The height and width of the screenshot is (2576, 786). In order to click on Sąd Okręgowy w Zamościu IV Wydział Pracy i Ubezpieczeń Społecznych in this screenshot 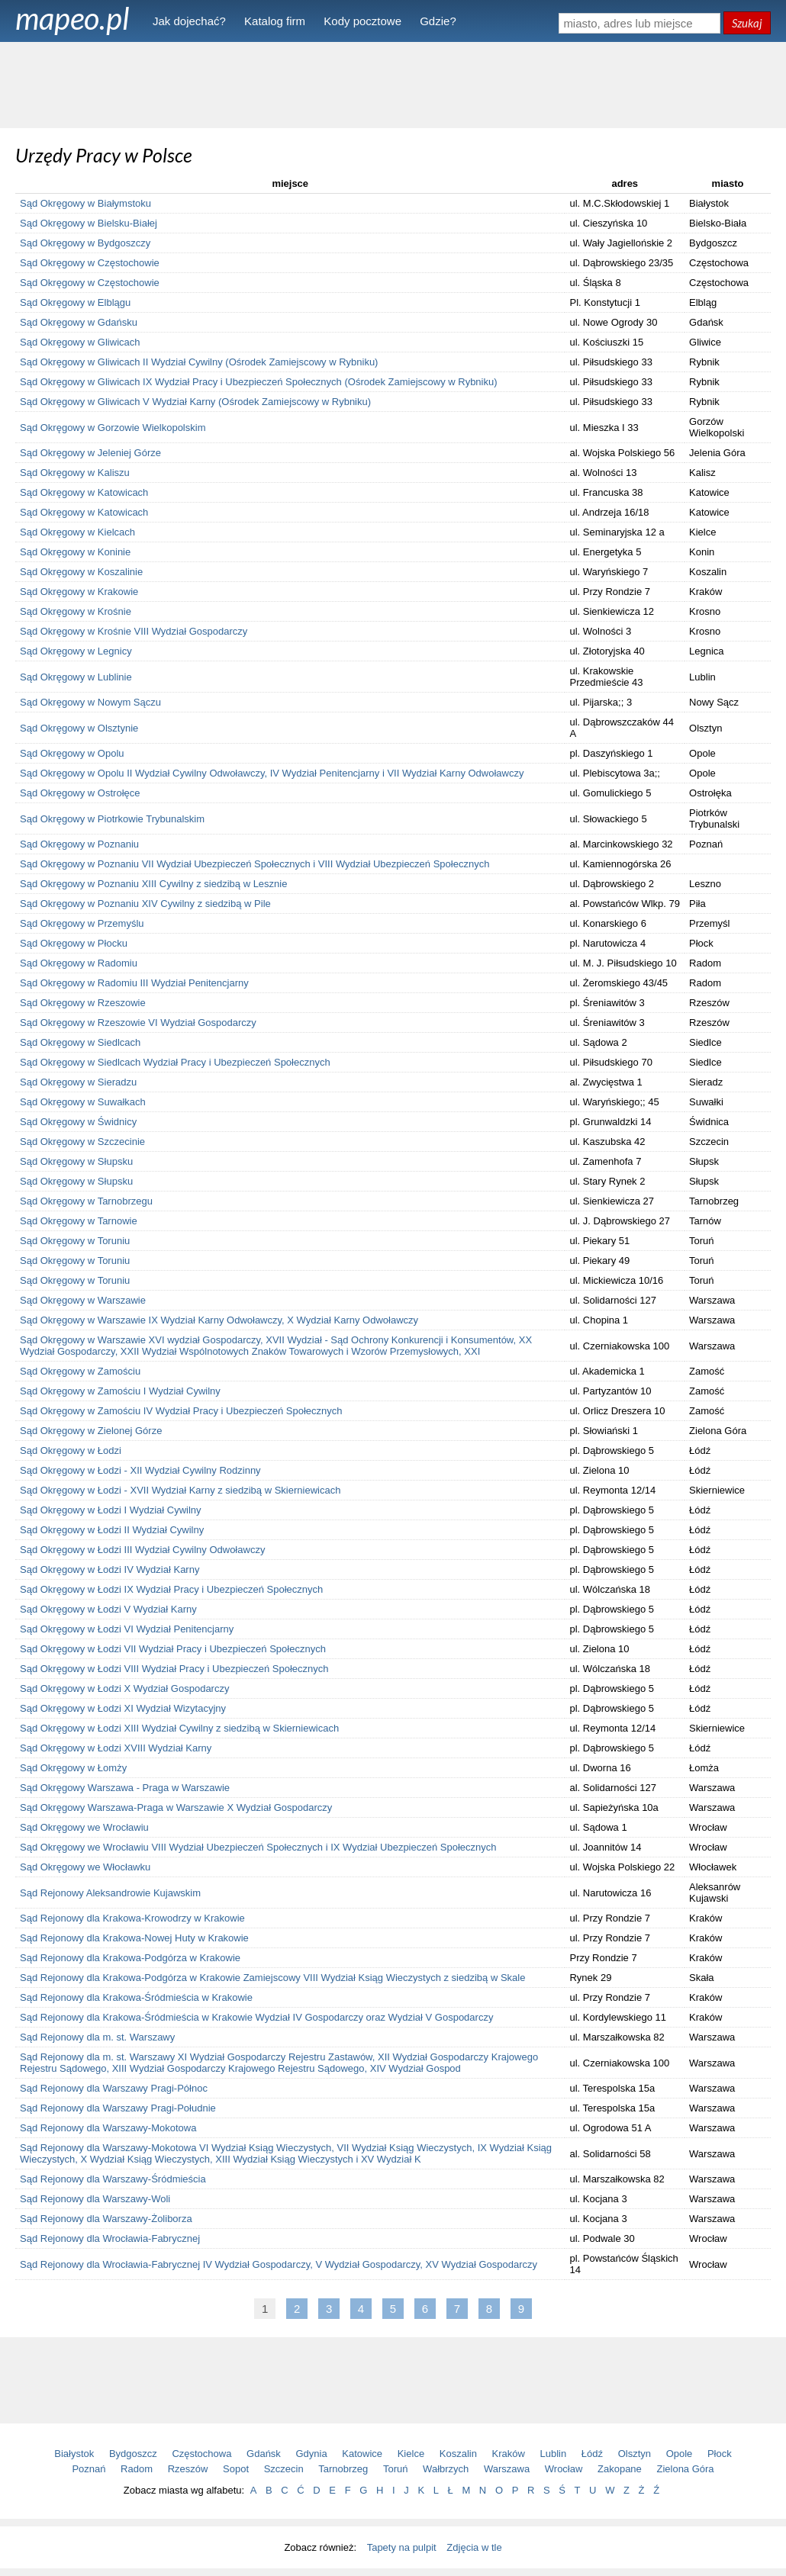, I will do `click(181, 1411)`.